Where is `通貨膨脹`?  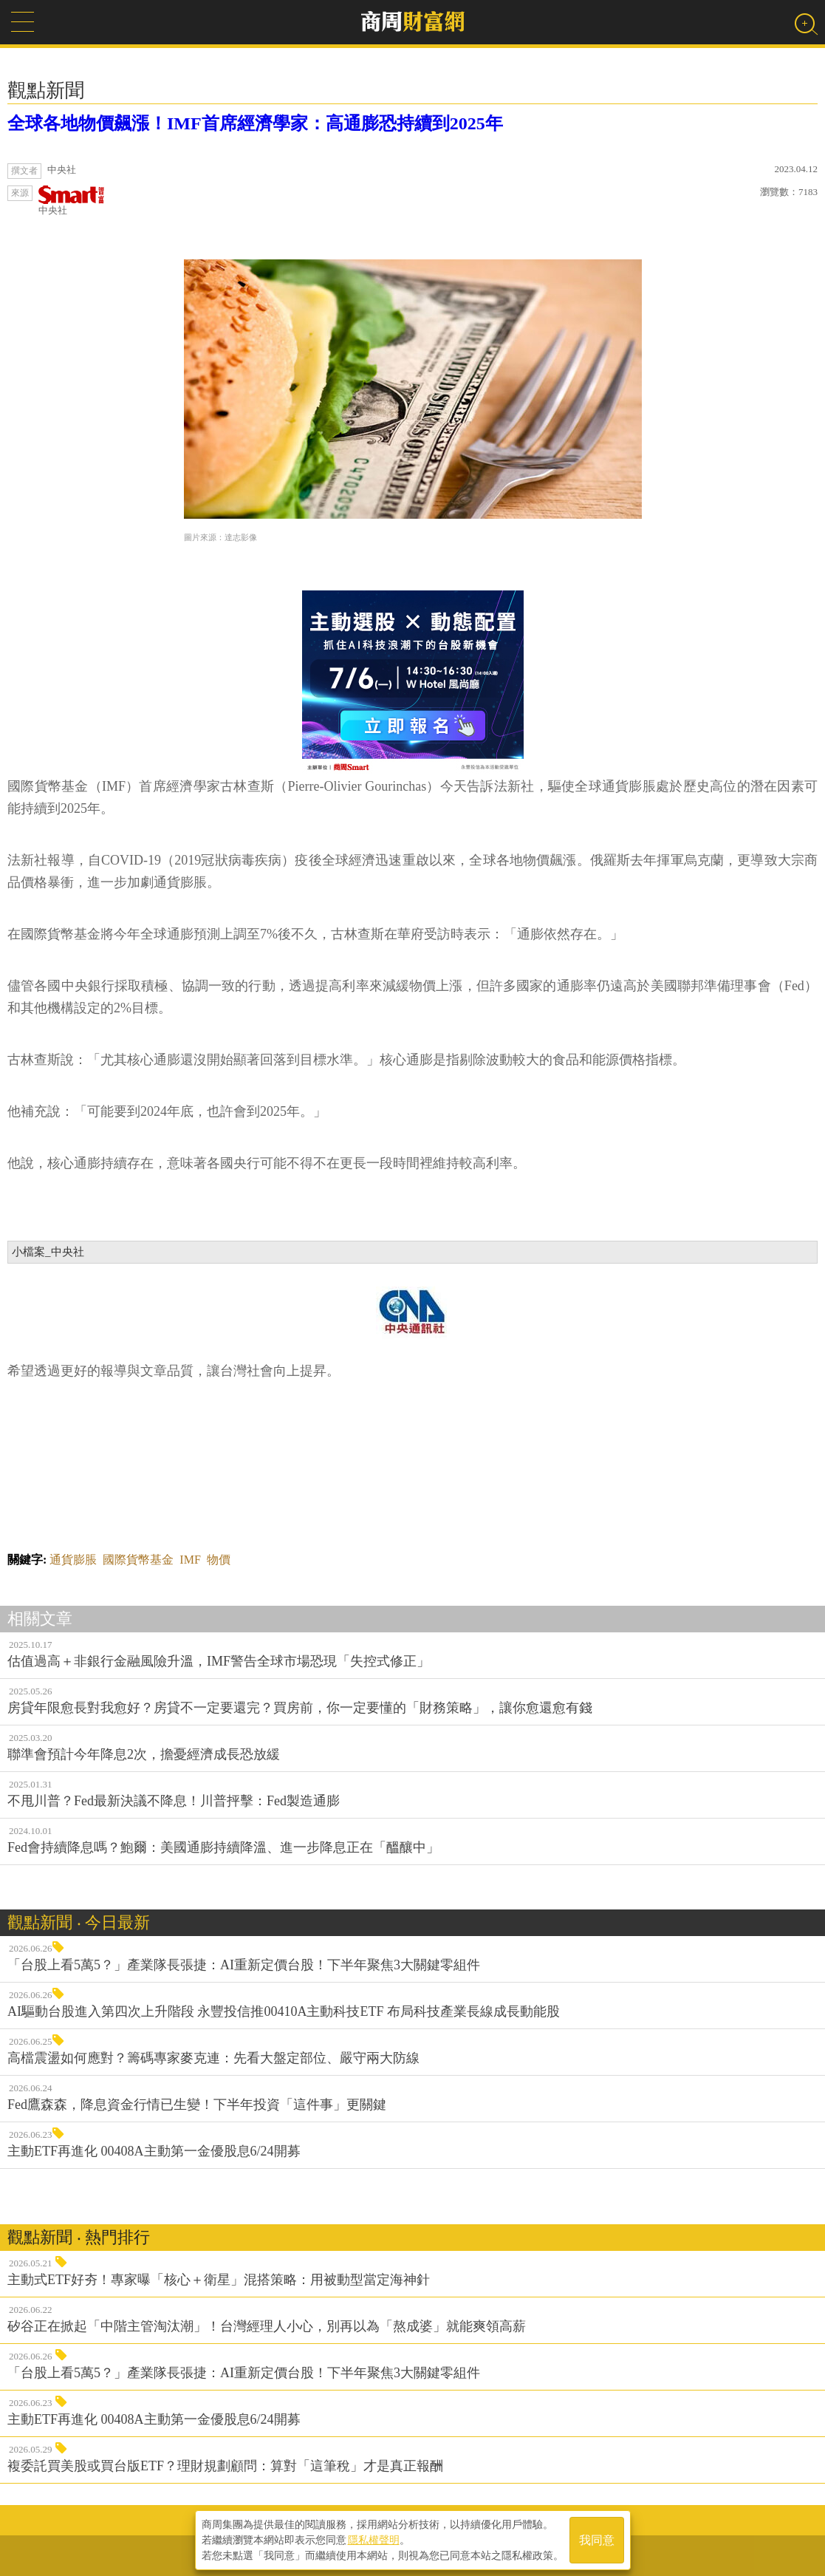
通貨膨脹 is located at coordinates (73, 1559).